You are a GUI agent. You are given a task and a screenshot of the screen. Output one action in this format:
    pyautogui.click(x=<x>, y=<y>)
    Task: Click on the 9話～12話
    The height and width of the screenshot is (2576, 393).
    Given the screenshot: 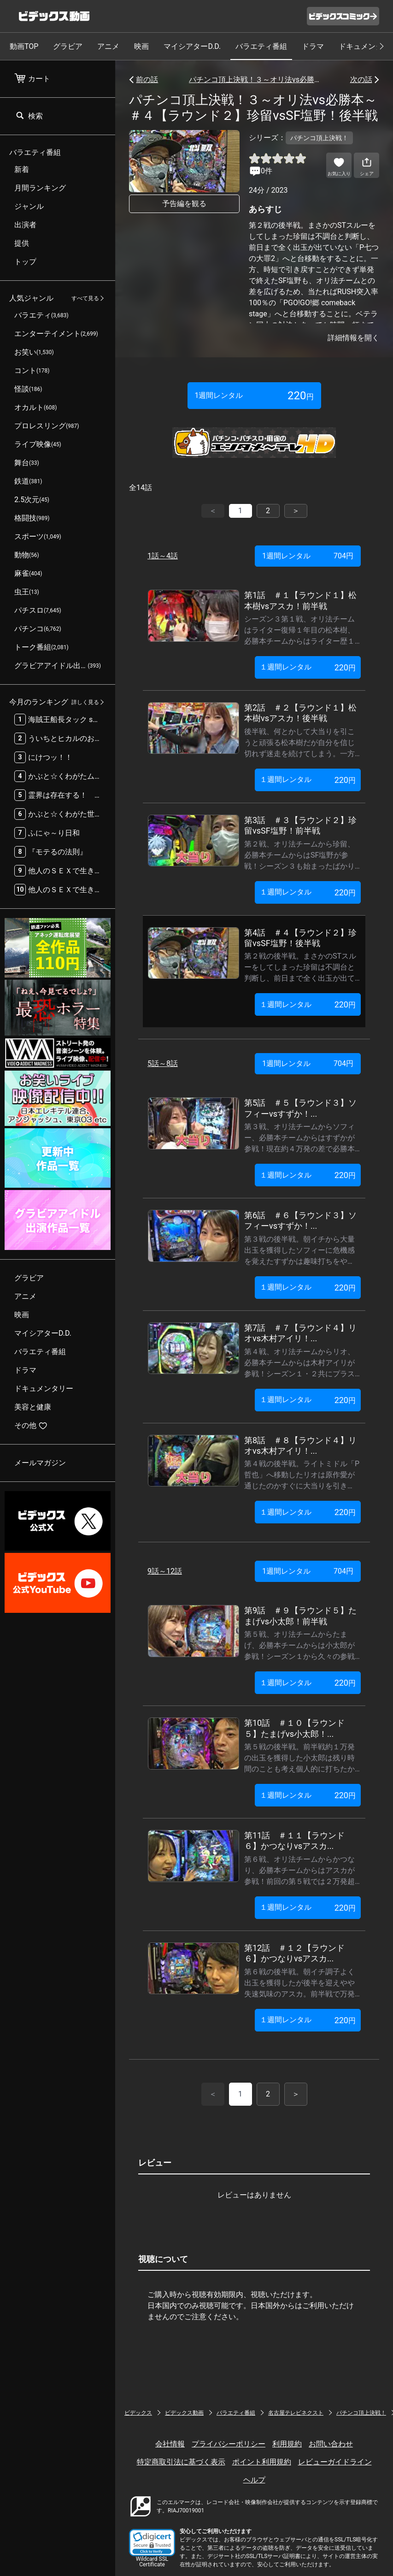 What is the action you would take?
    pyautogui.click(x=164, y=1571)
    